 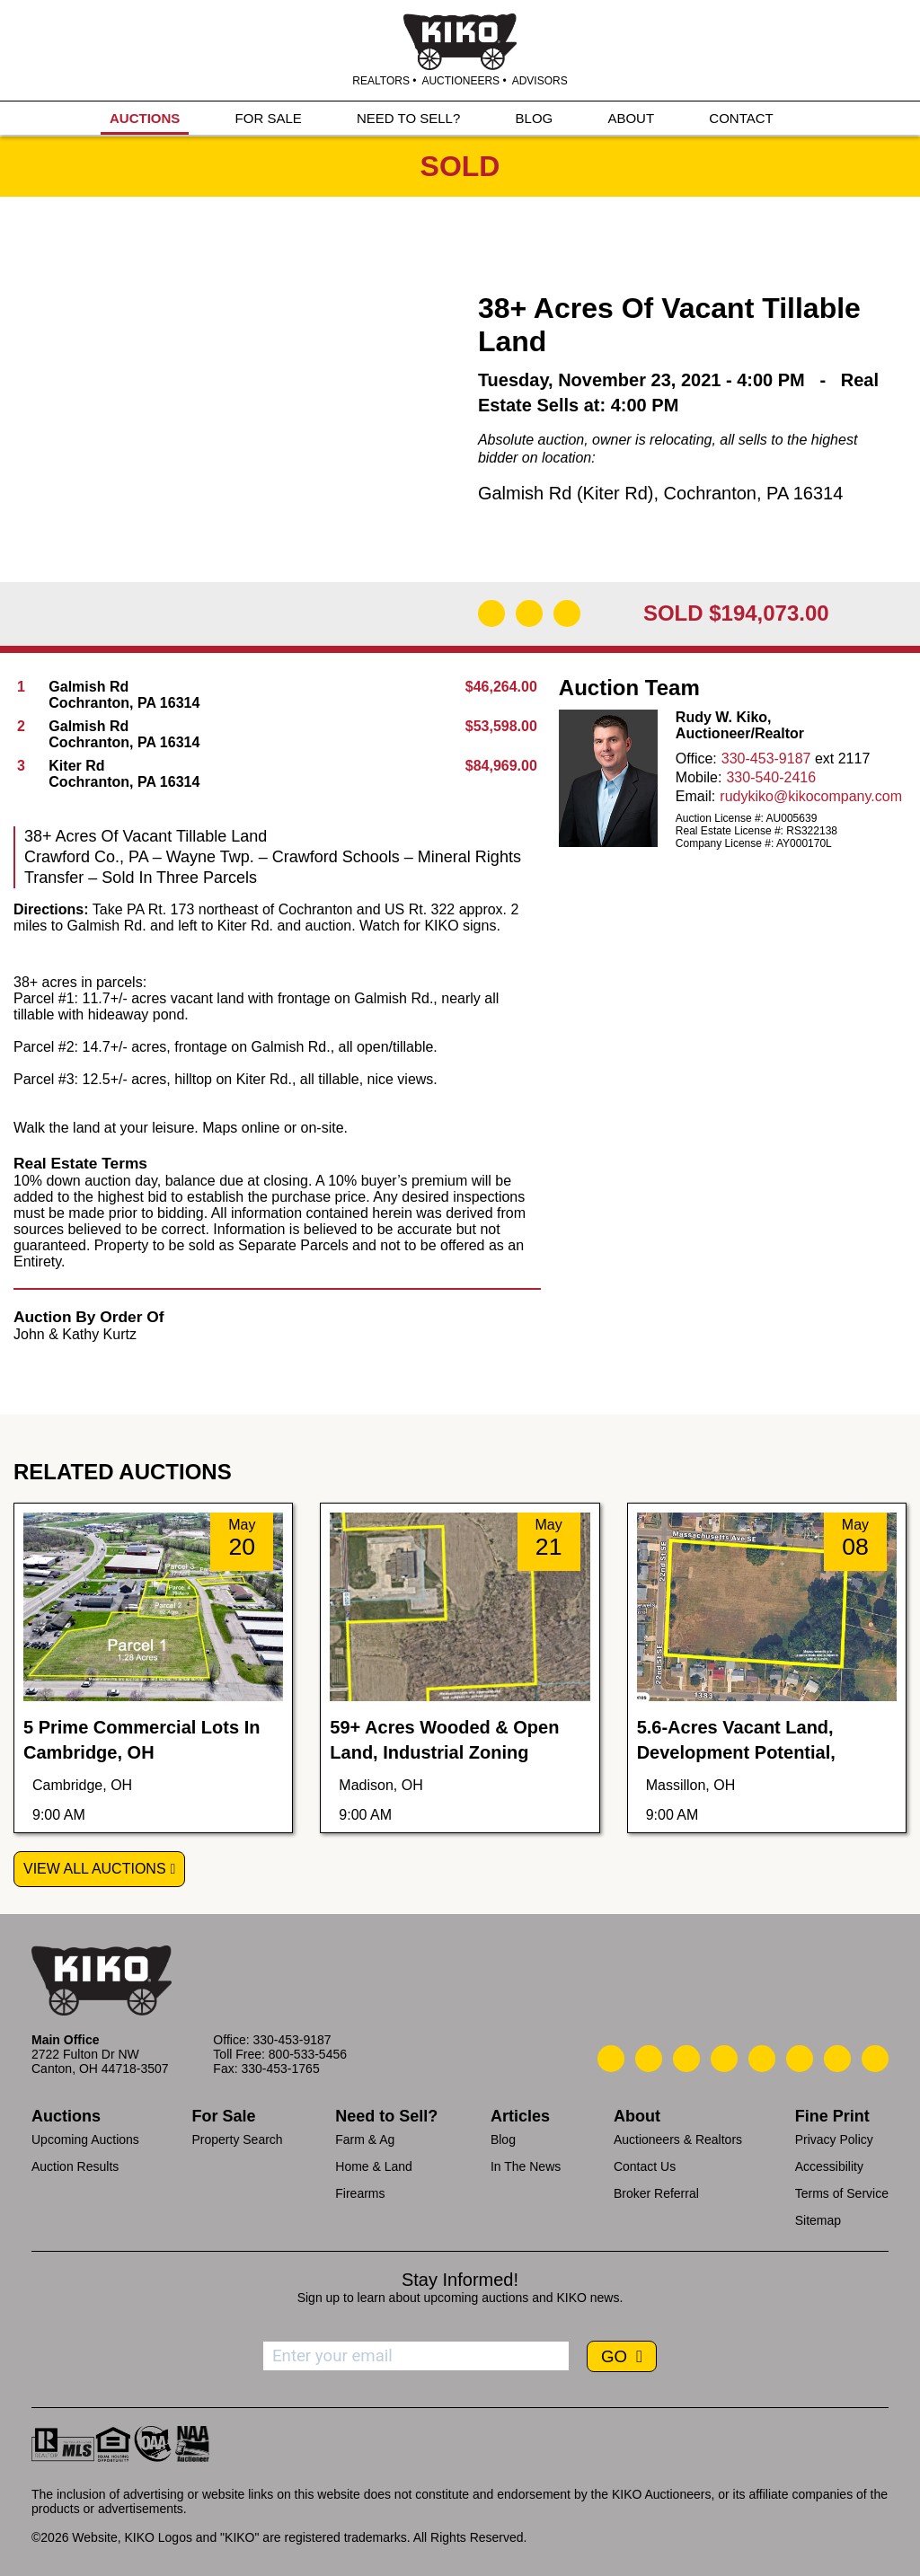 What do you see at coordinates (842, 2193) in the screenshot?
I see `Terms of Service` at bounding box center [842, 2193].